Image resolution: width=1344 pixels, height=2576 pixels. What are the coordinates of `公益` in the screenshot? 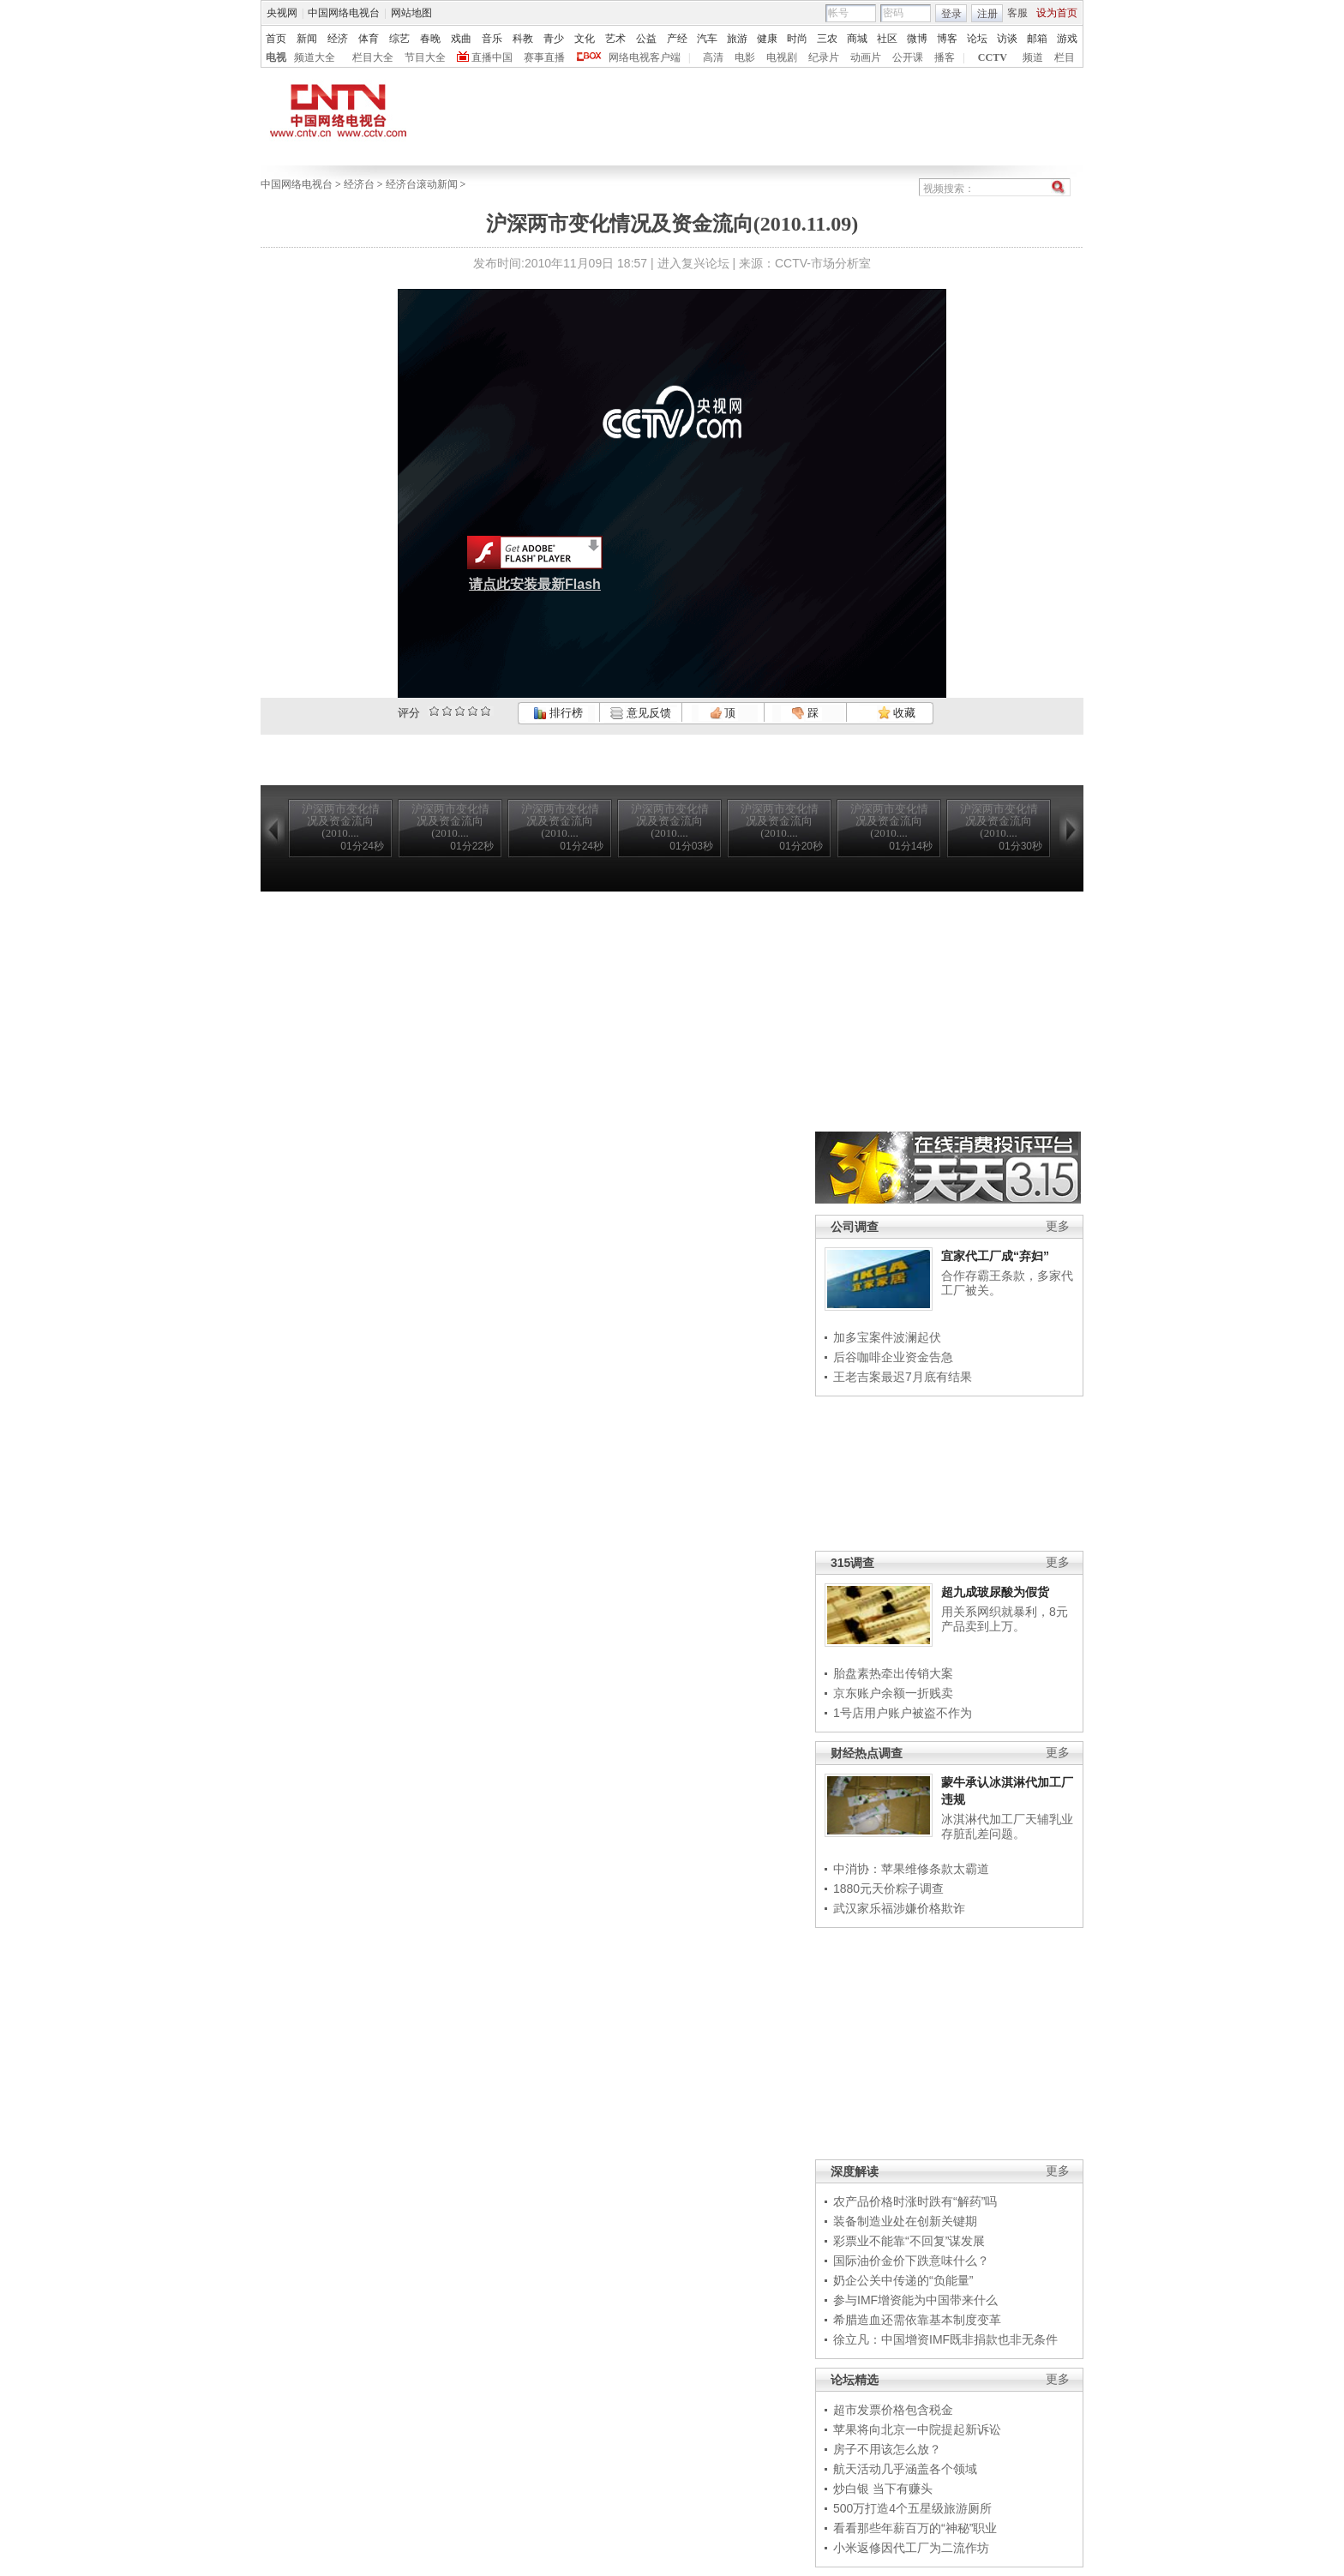 It's located at (646, 39).